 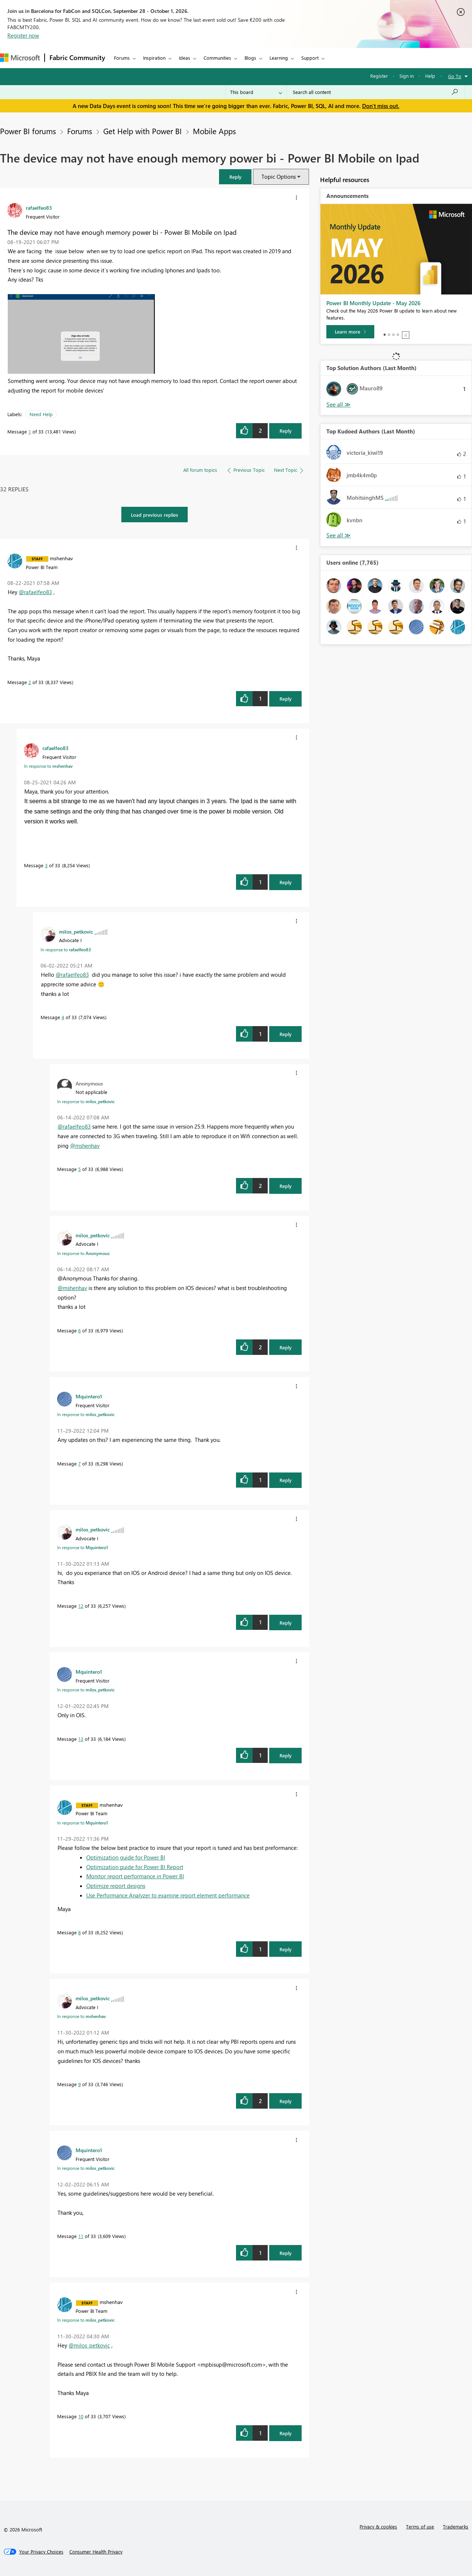 I want to click on [View Profile of mshenhav], so click(x=61, y=558).